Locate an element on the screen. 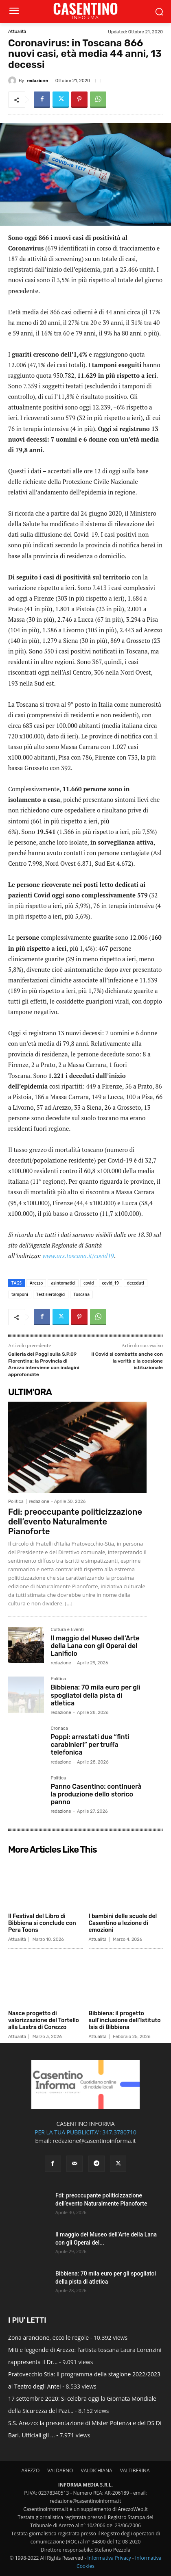 The width and height of the screenshot is (171, 2576). Informativa Privacy is located at coordinates (109, 2557).